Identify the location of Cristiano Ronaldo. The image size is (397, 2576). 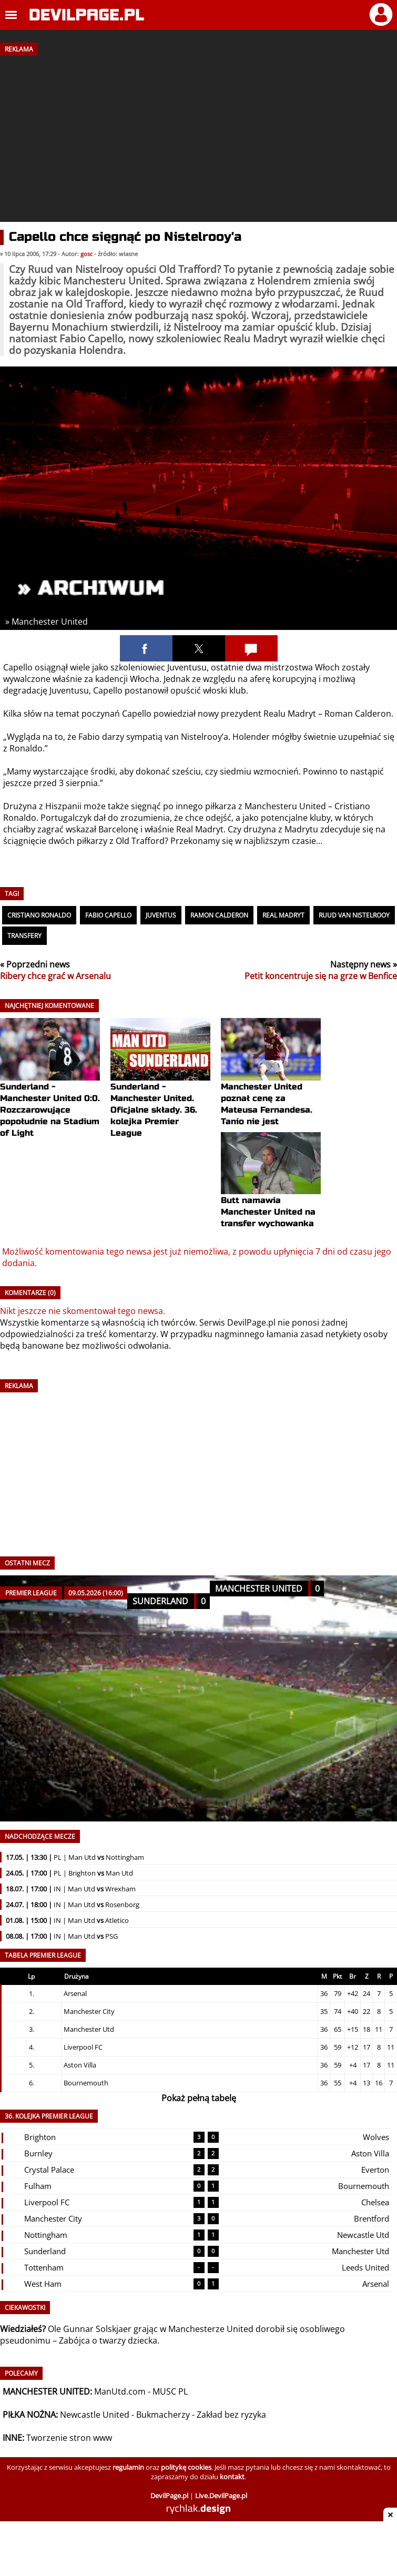
(39, 915).